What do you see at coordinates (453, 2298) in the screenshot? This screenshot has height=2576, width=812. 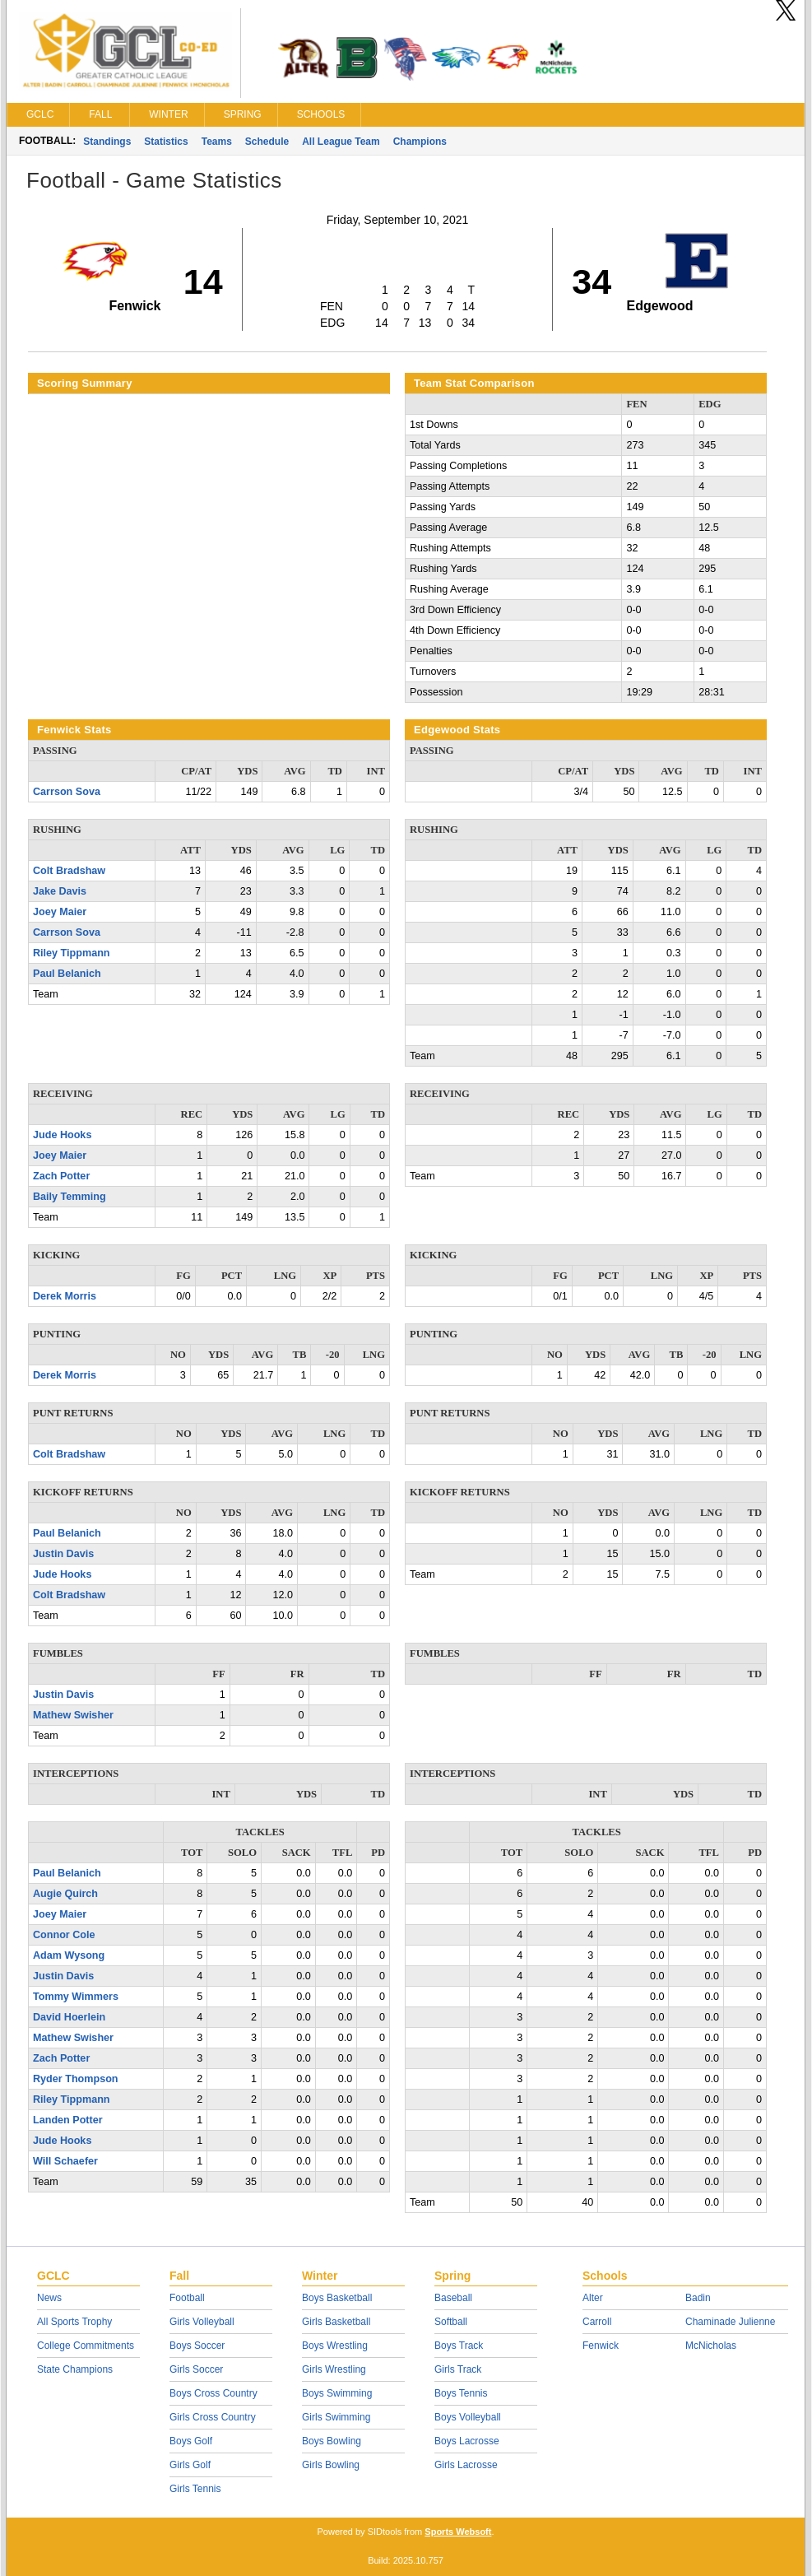 I see `Baseball` at bounding box center [453, 2298].